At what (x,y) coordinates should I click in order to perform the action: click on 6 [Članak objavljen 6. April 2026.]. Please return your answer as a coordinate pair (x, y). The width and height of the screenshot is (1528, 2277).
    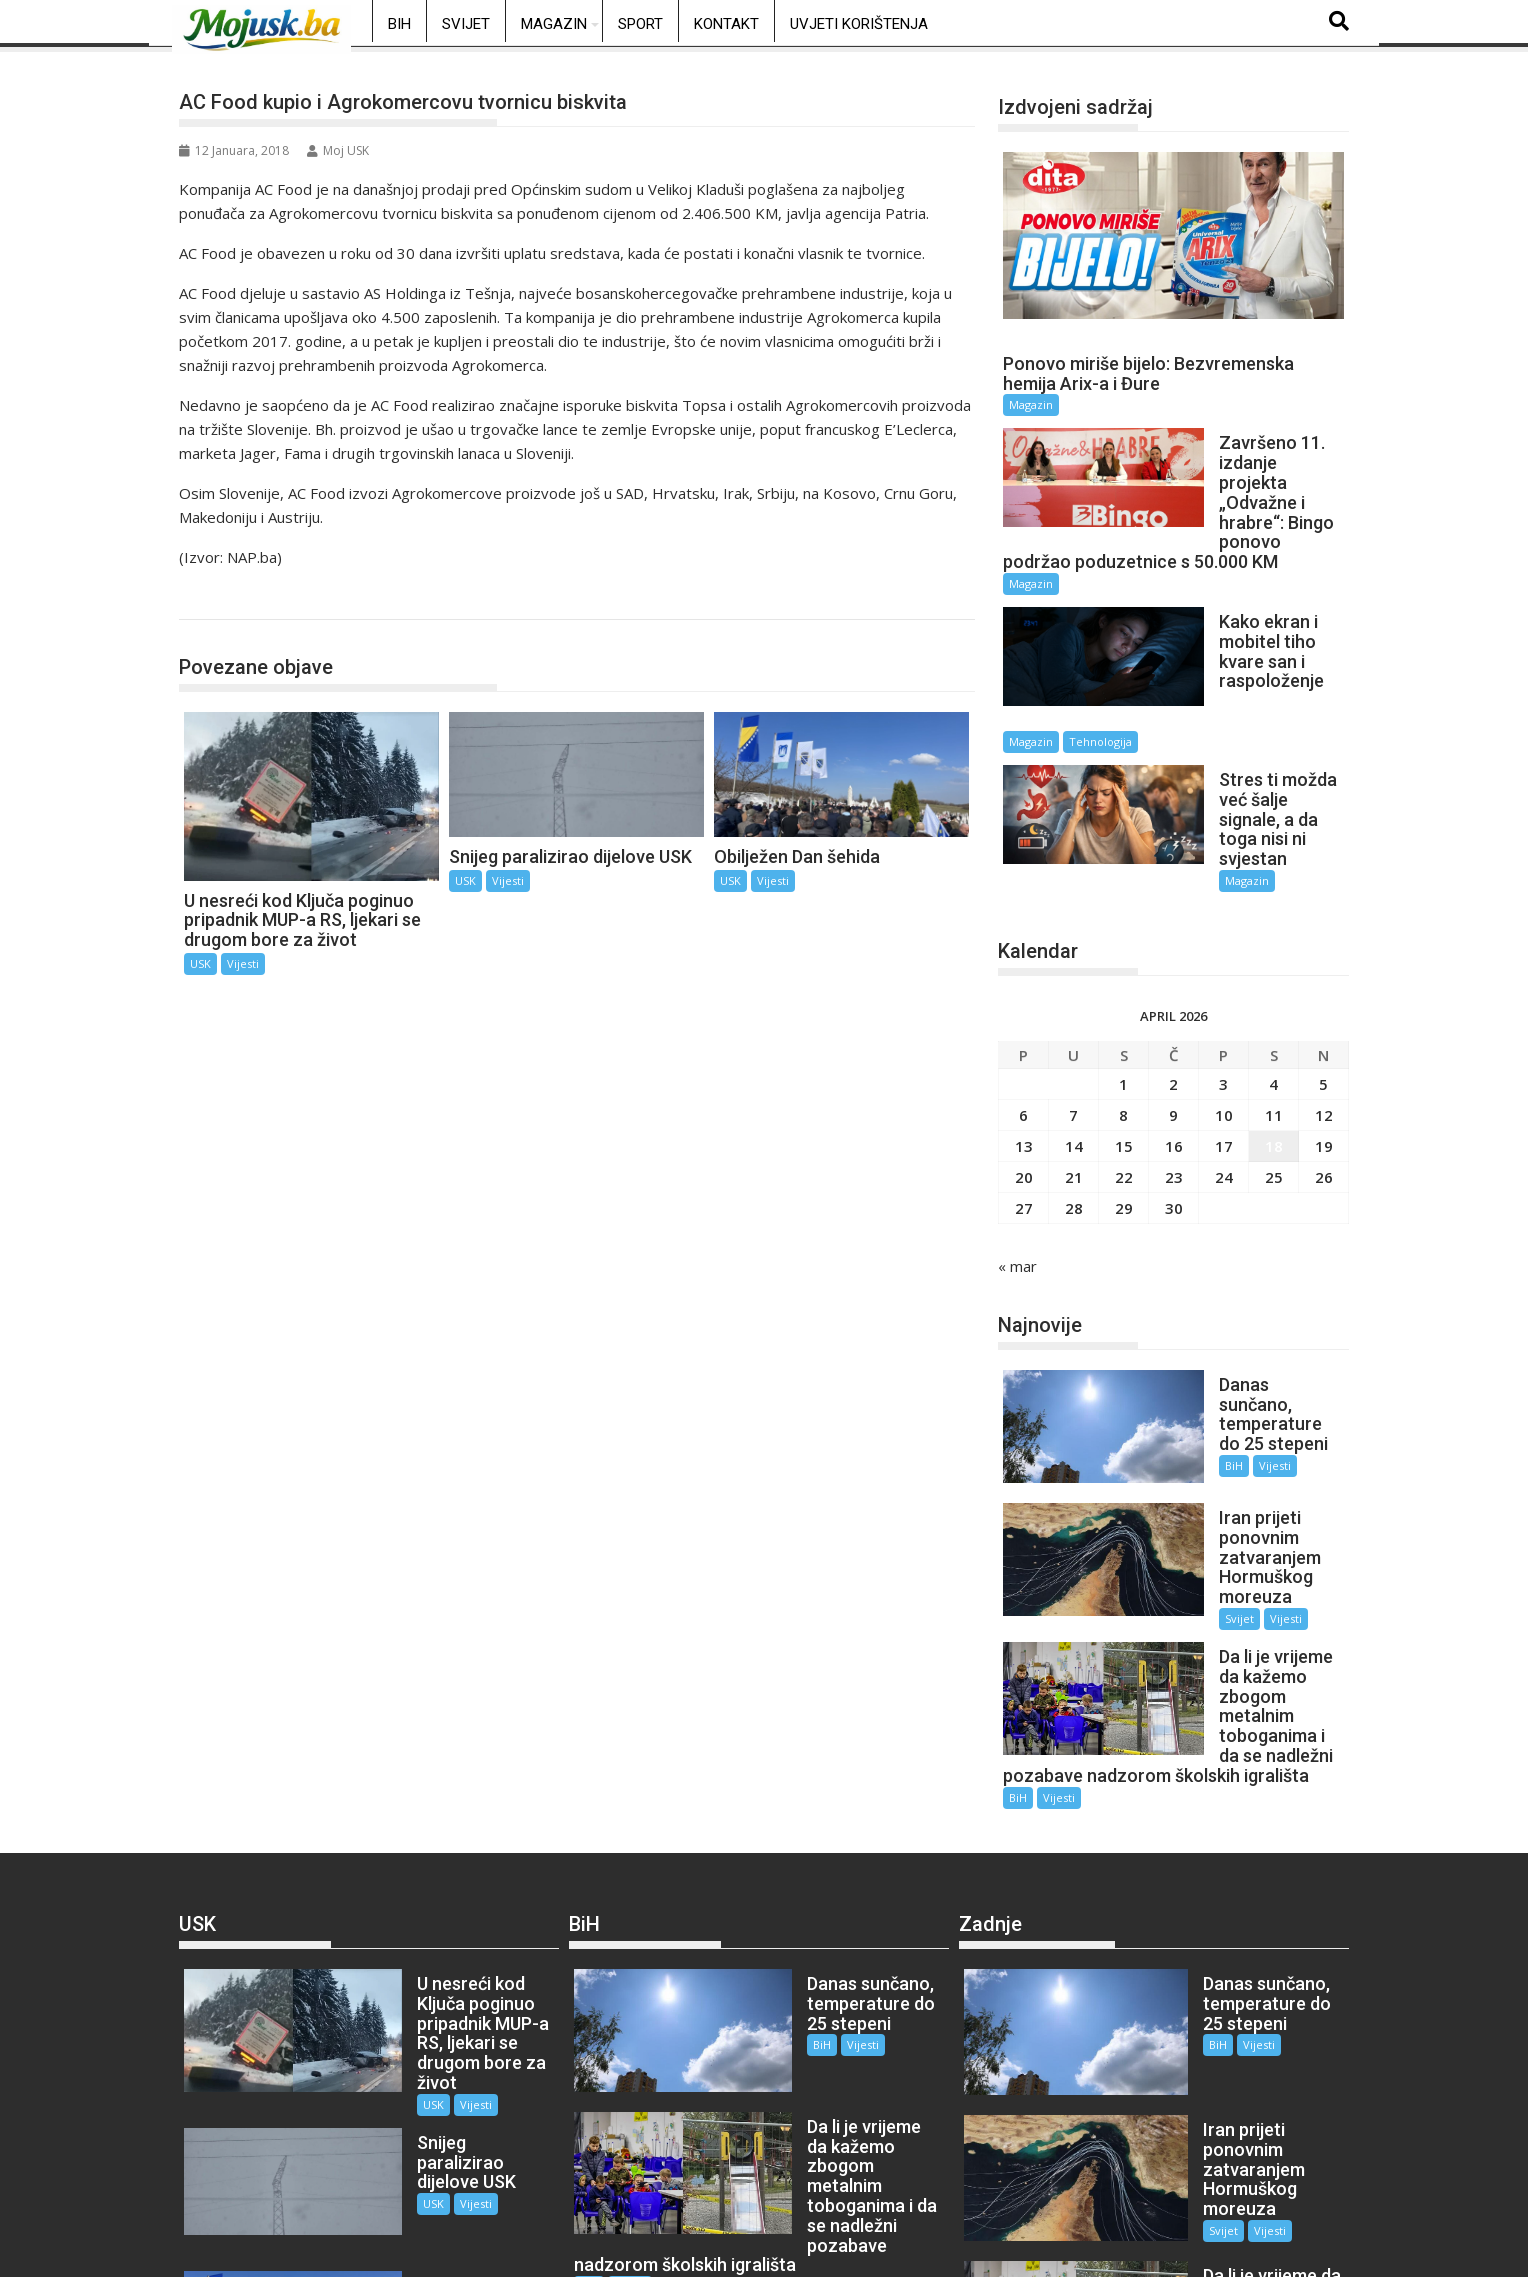
    Looking at the image, I should click on (1023, 1003).